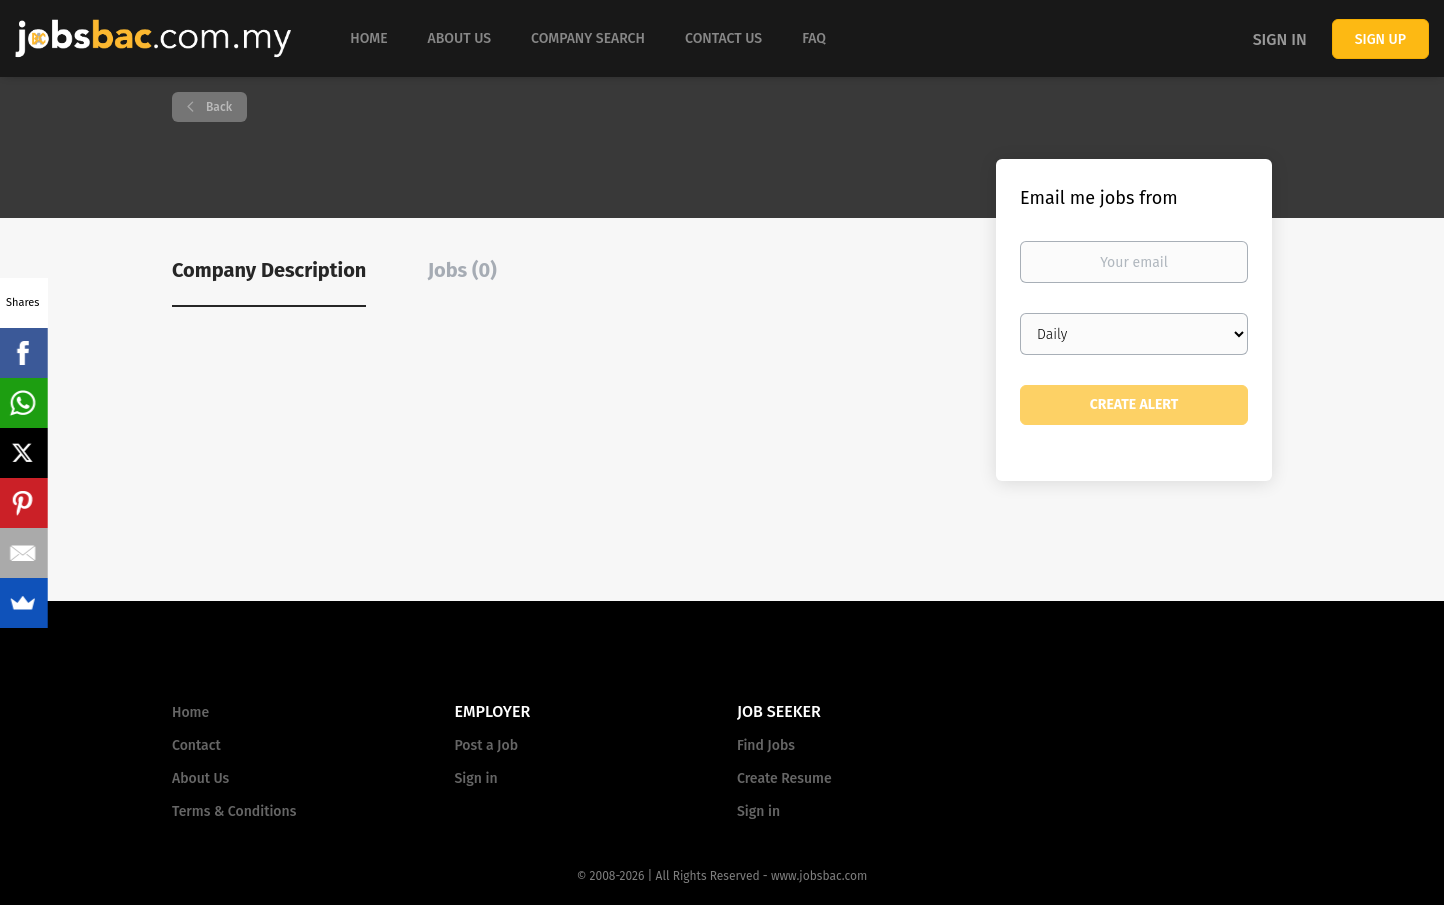 This screenshot has width=1444, height=905. I want to click on Post a Job, so click(486, 745).